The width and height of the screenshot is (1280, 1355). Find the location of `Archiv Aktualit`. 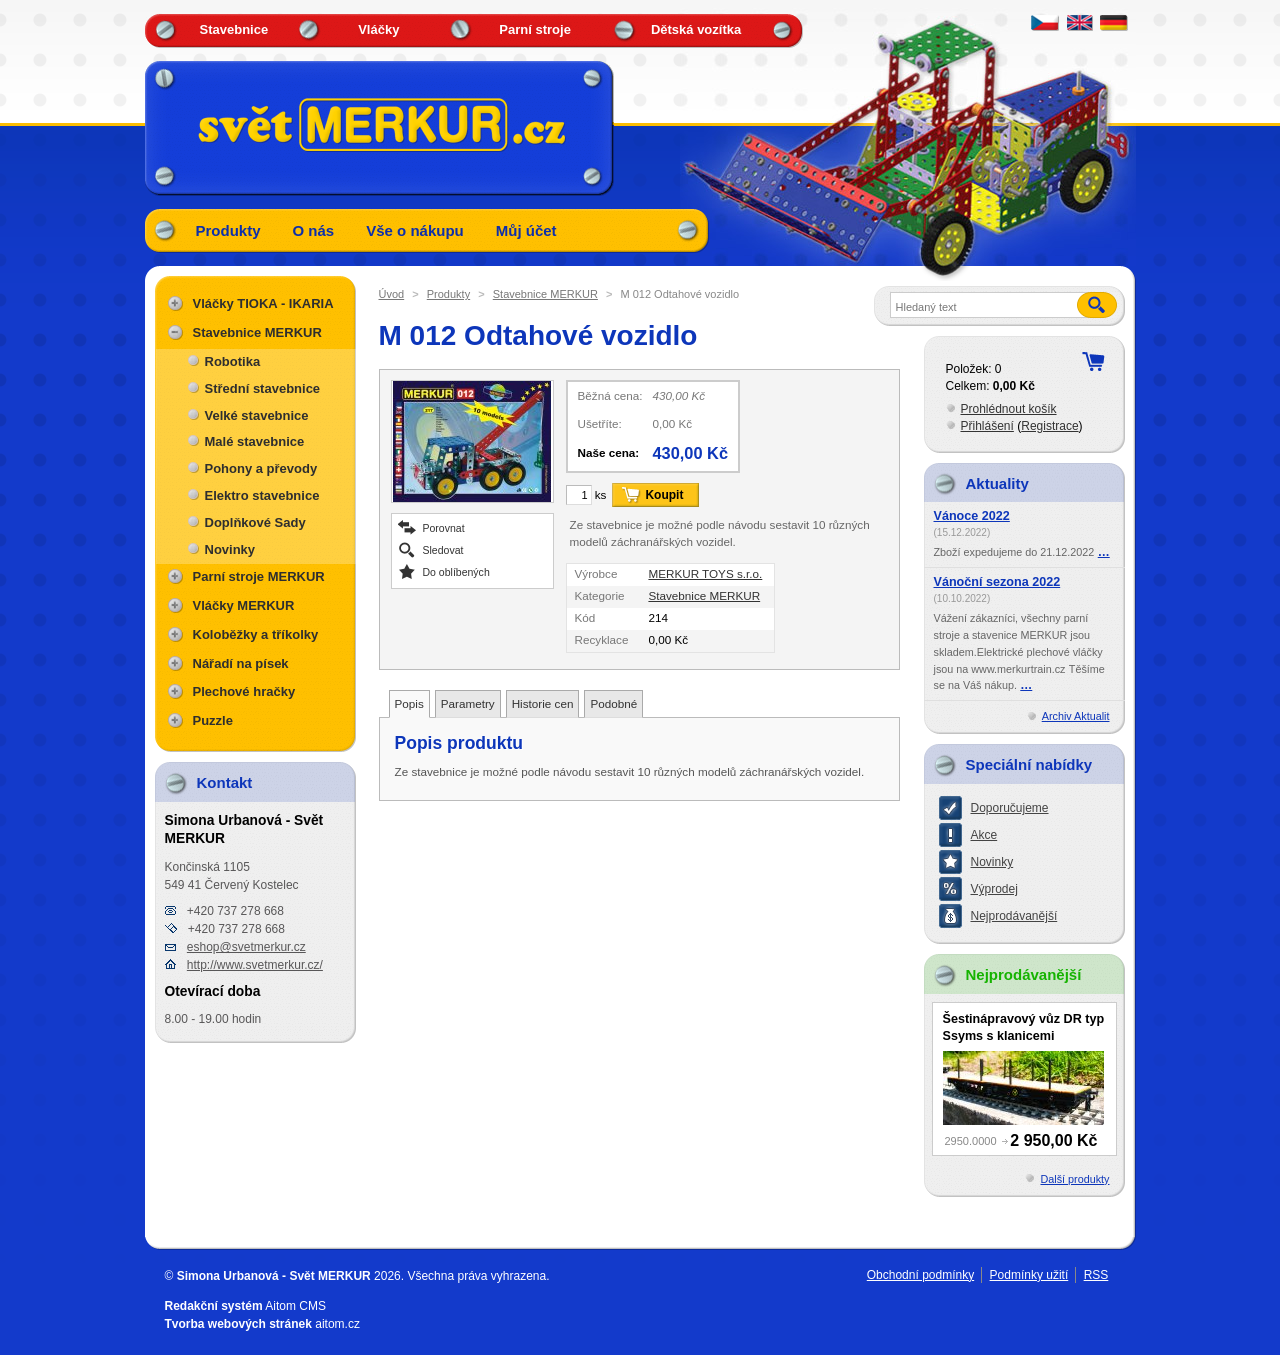

Archiv Aktualit is located at coordinates (1076, 716).